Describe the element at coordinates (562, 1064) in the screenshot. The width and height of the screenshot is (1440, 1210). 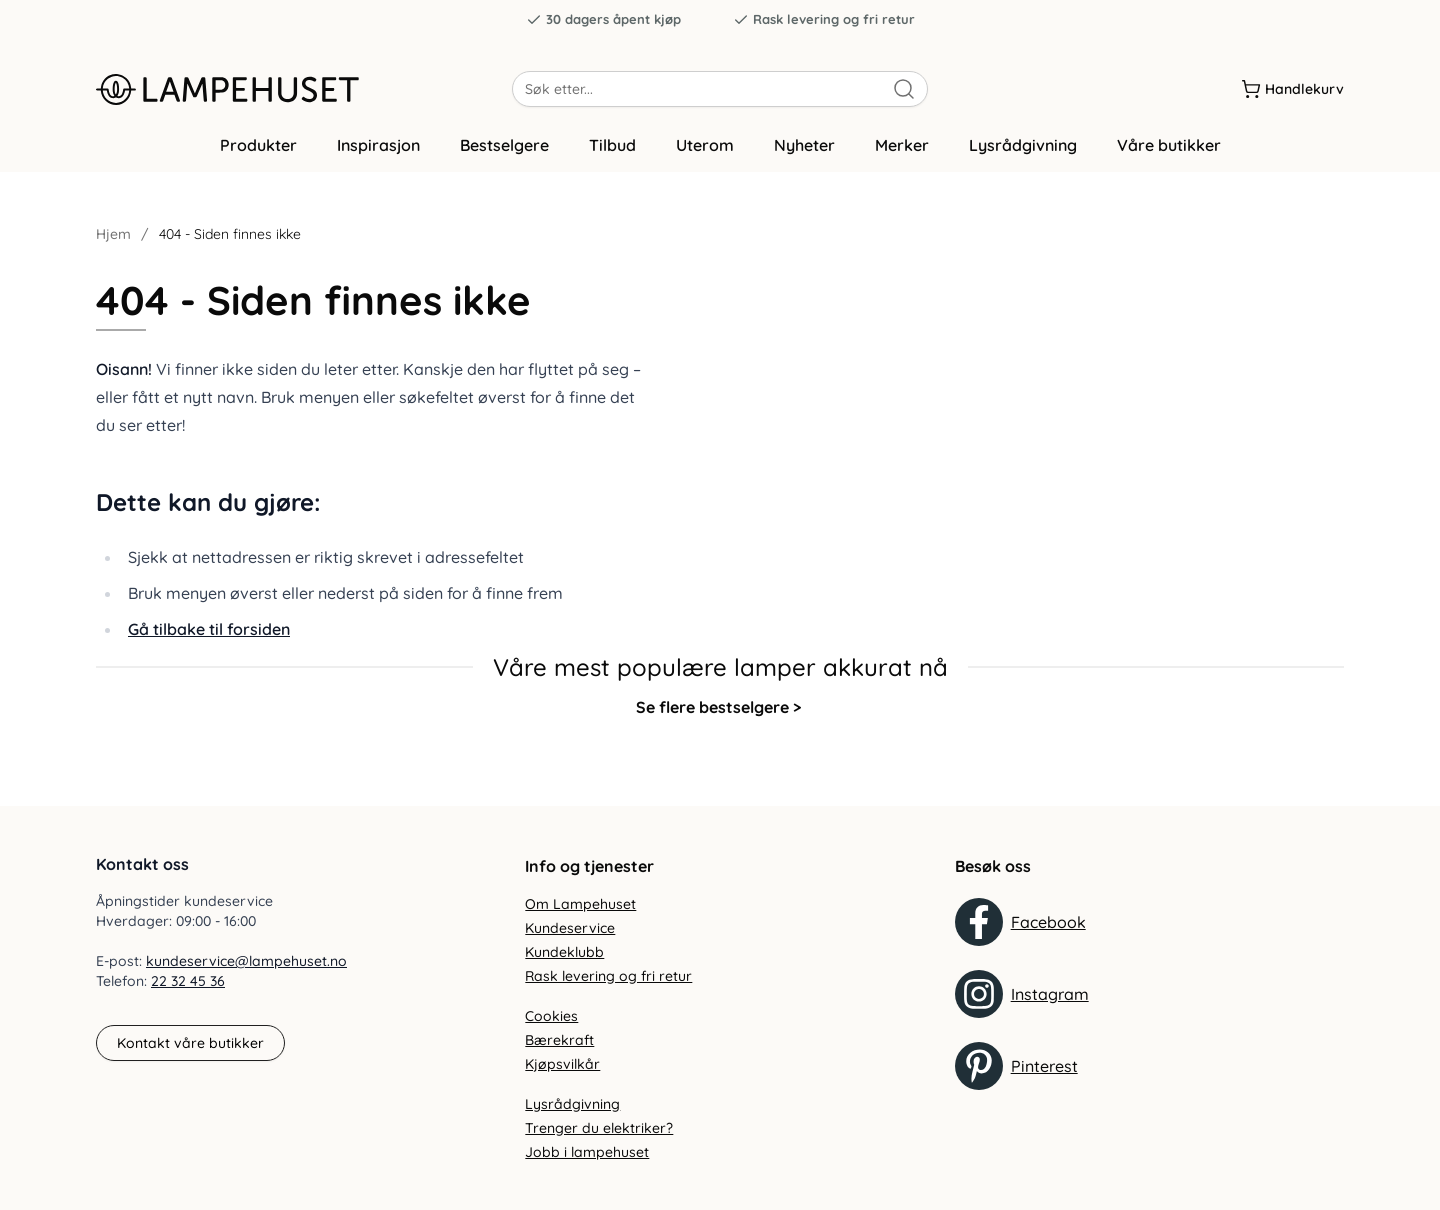
I see `Kjøpsvilkår` at that location.